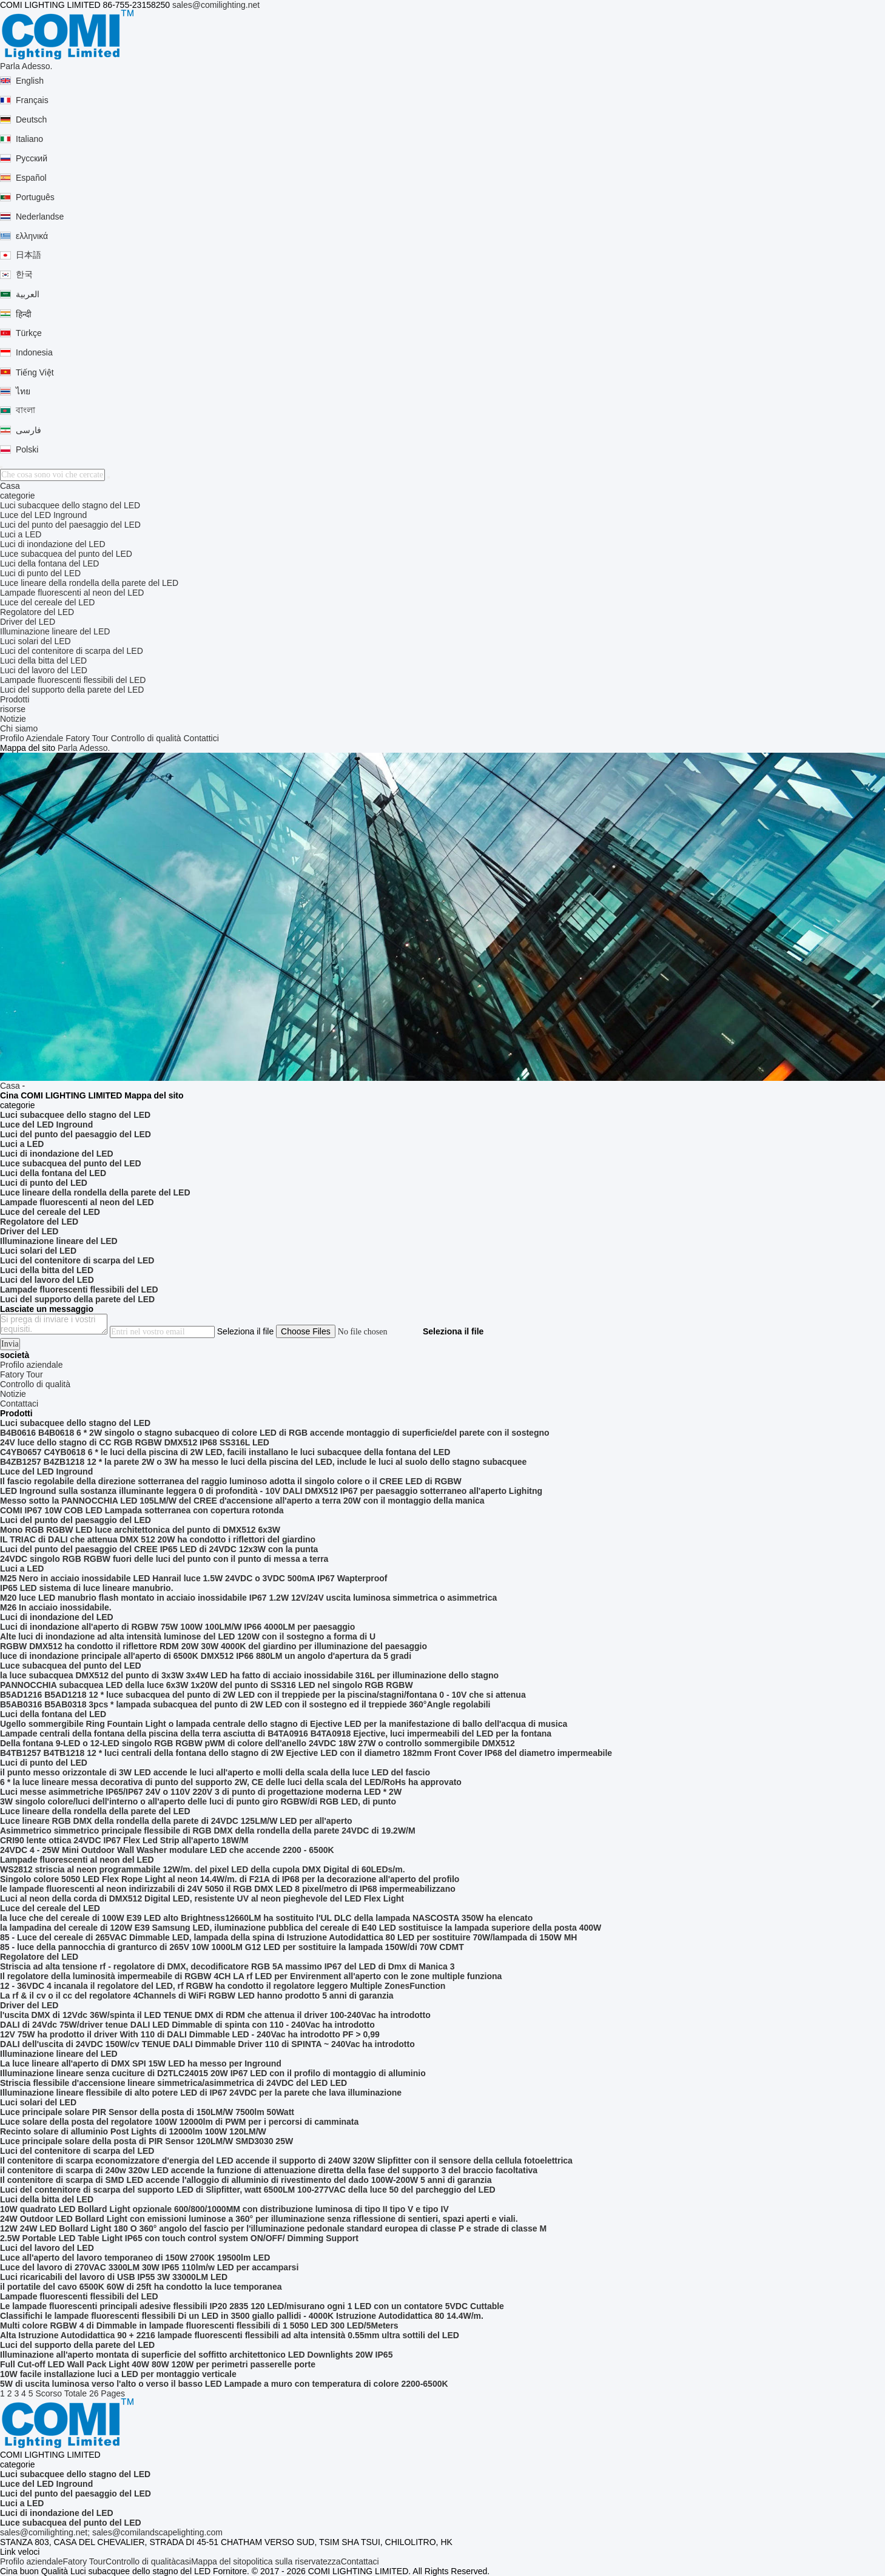 Image resolution: width=885 pixels, height=2576 pixels. What do you see at coordinates (159, 1549) in the screenshot?
I see `Luci del punto del paesaggio del CREE IP65 LED di 24VDC 12x3W con la punta` at bounding box center [159, 1549].